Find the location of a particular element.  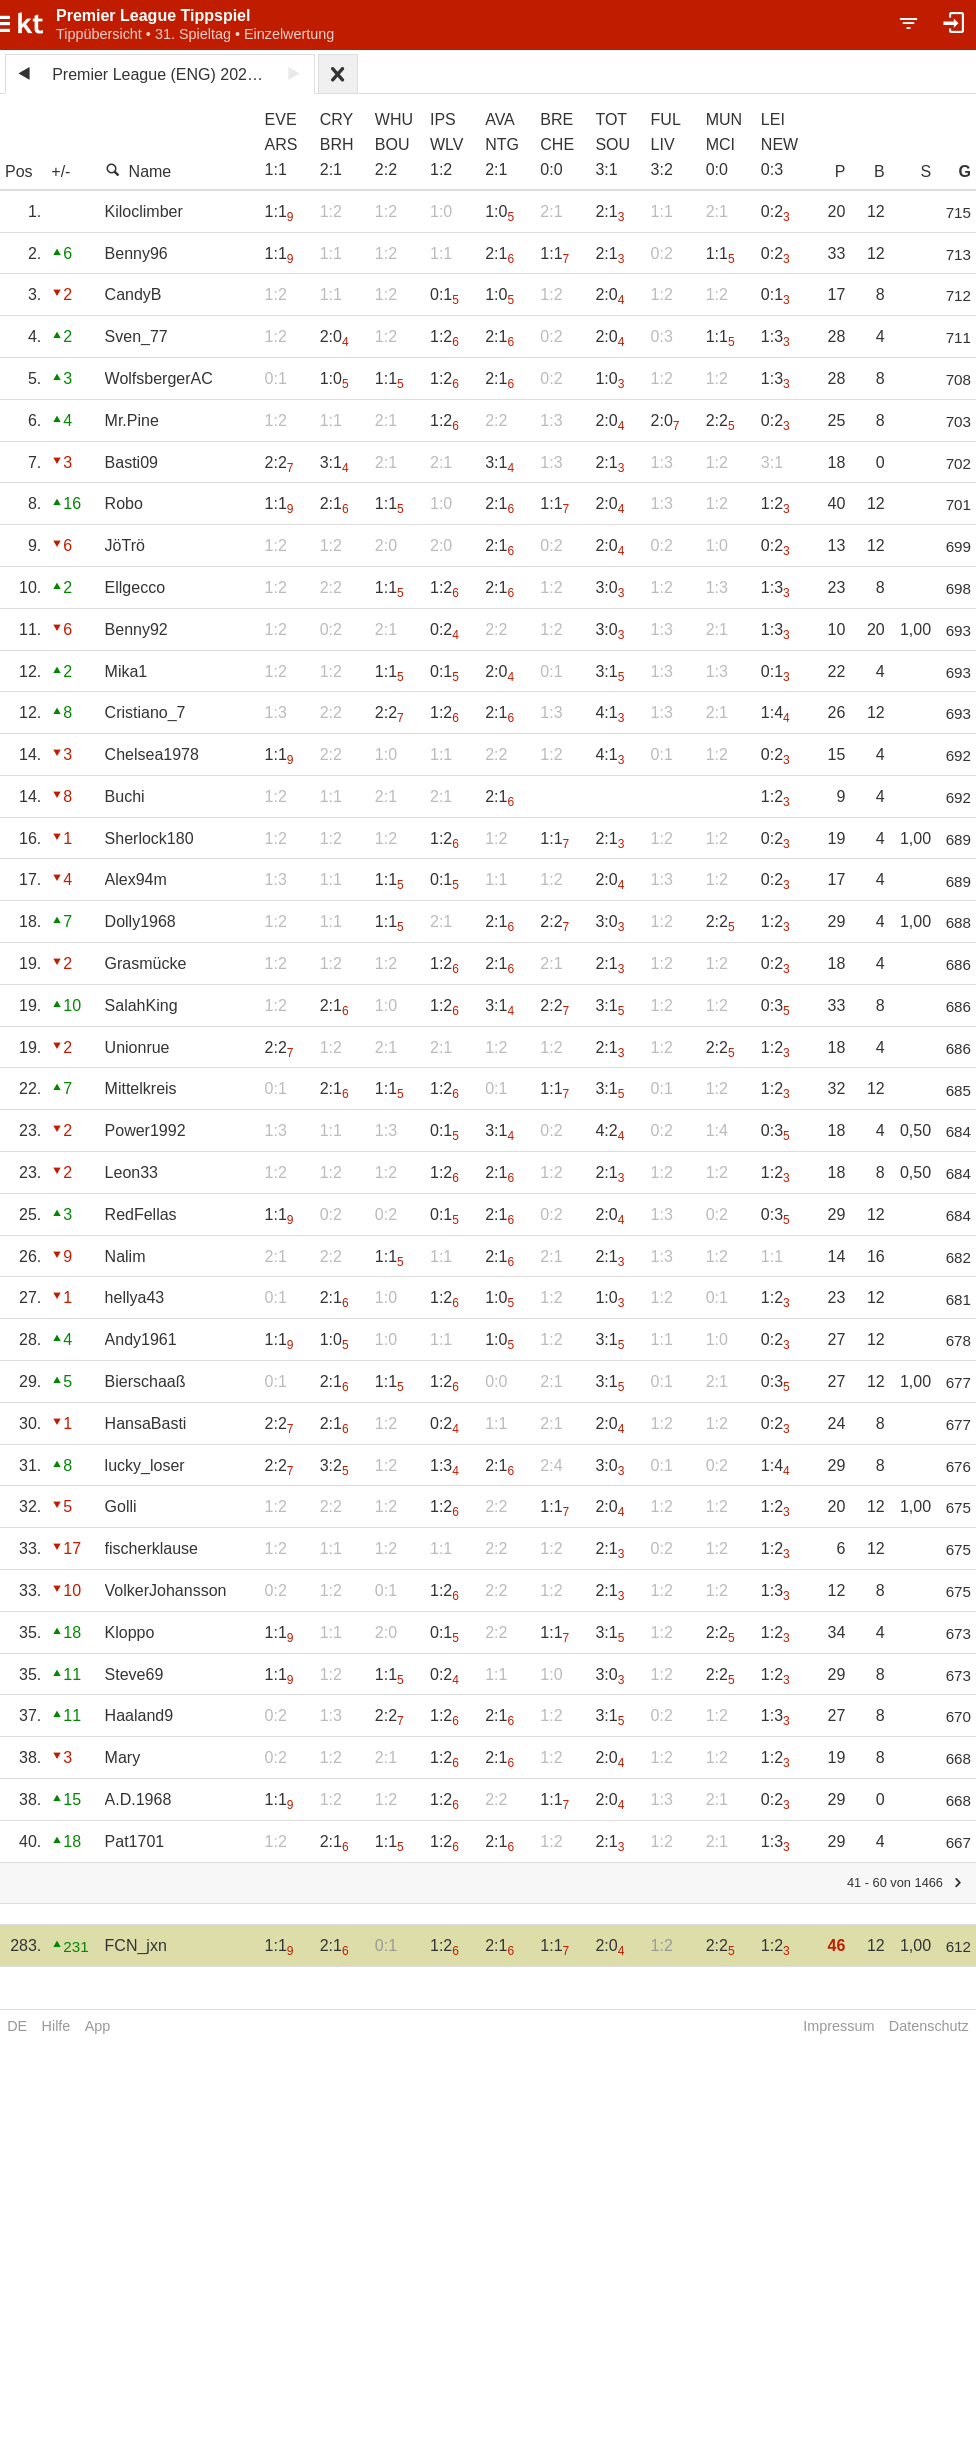

App is located at coordinates (98, 2026).